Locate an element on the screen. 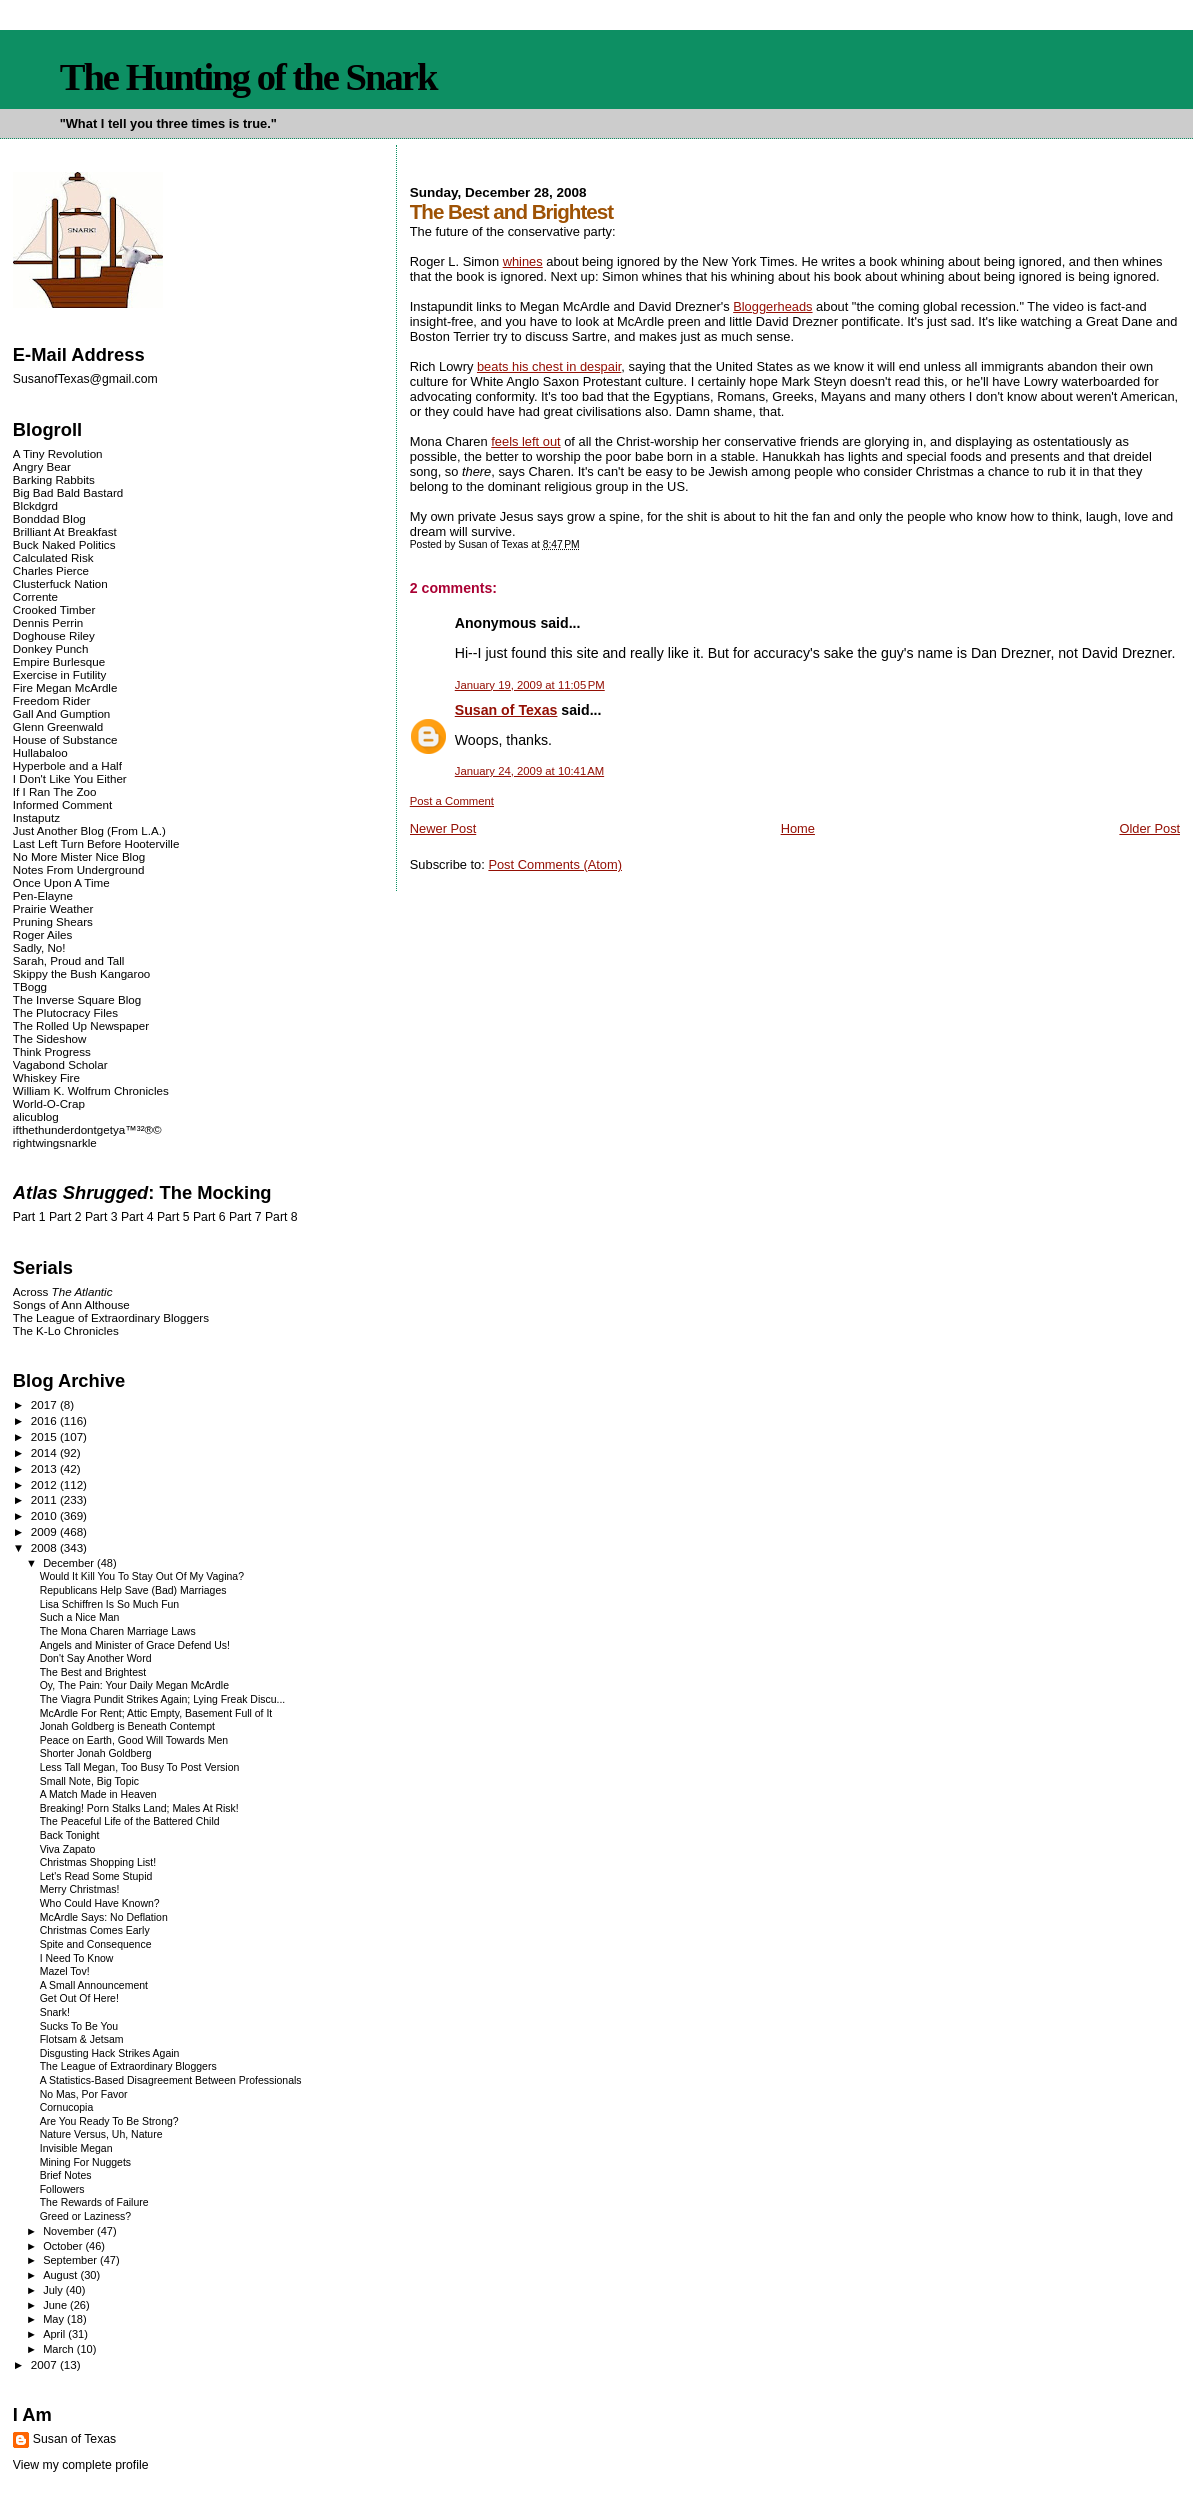 The width and height of the screenshot is (1193, 2520). Once Upon A Time is located at coordinates (61, 882).